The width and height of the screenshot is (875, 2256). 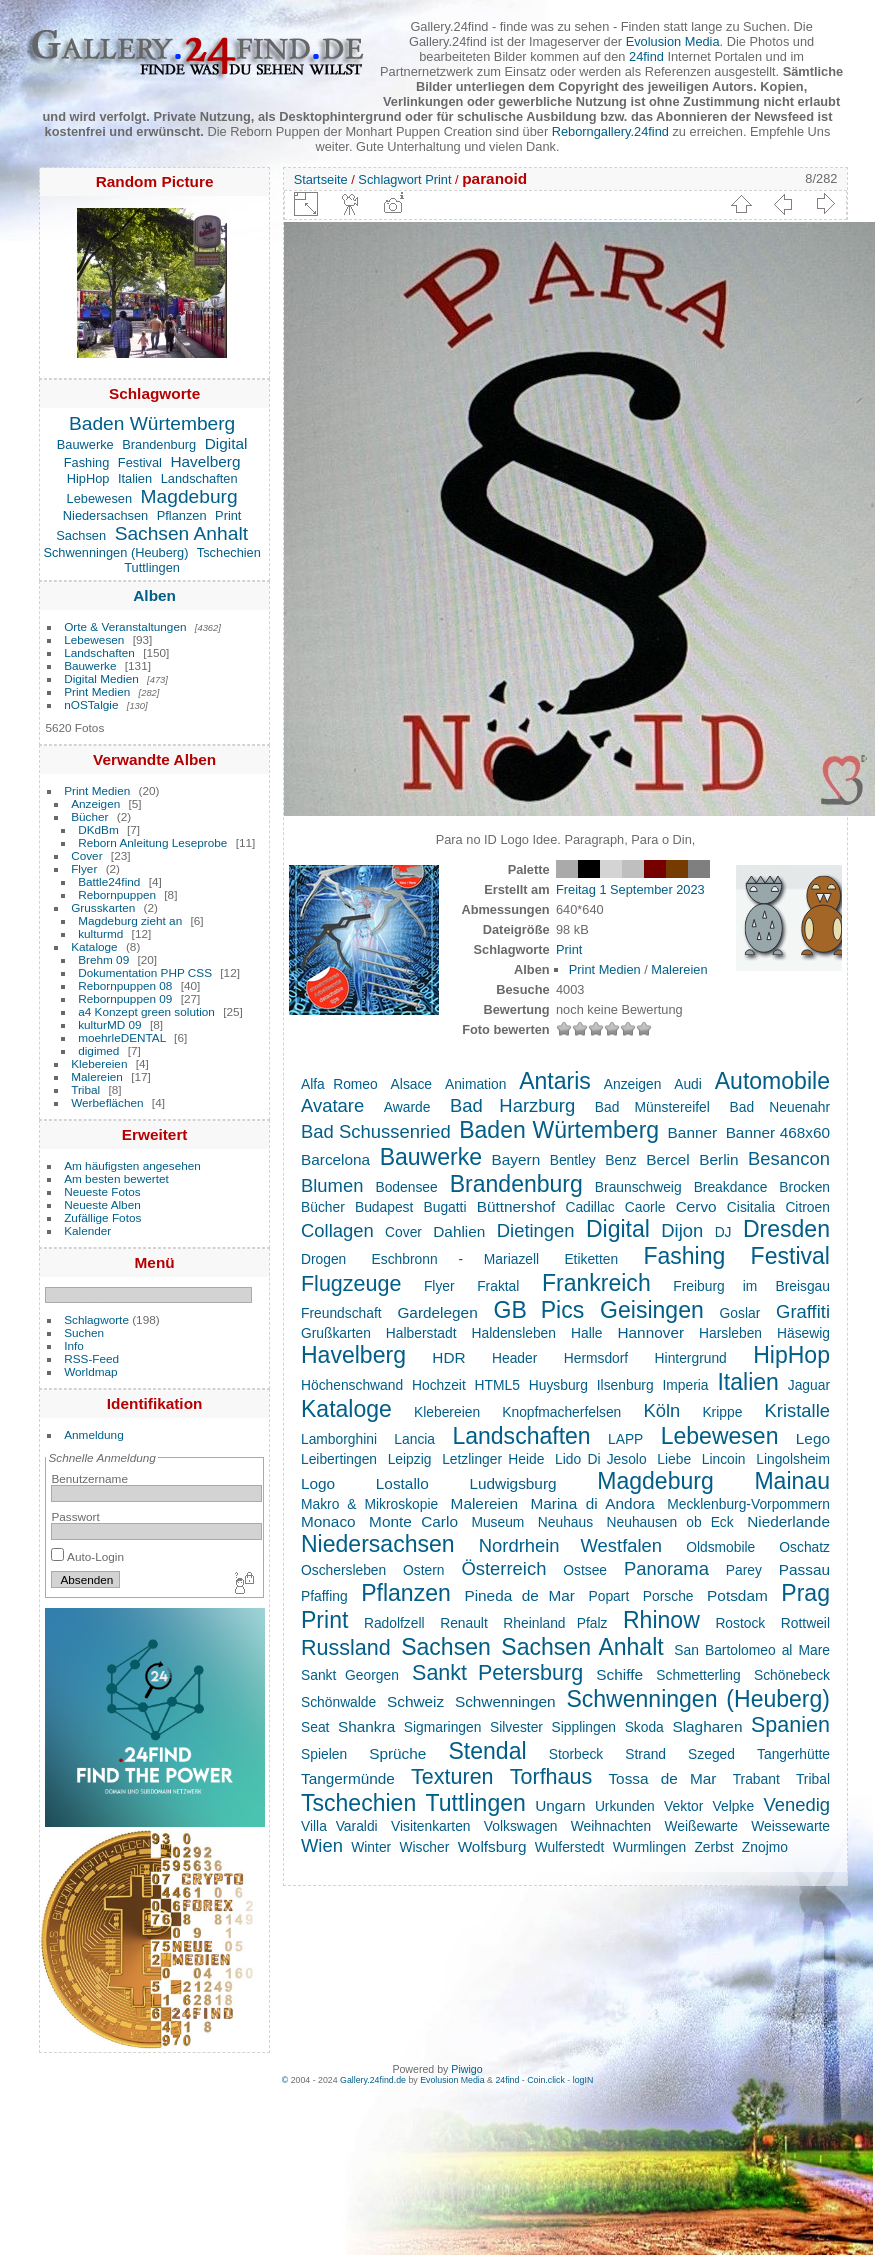 What do you see at coordinates (452, 1777) in the screenshot?
I see `Texturen` at bounding box center [452, 1777].